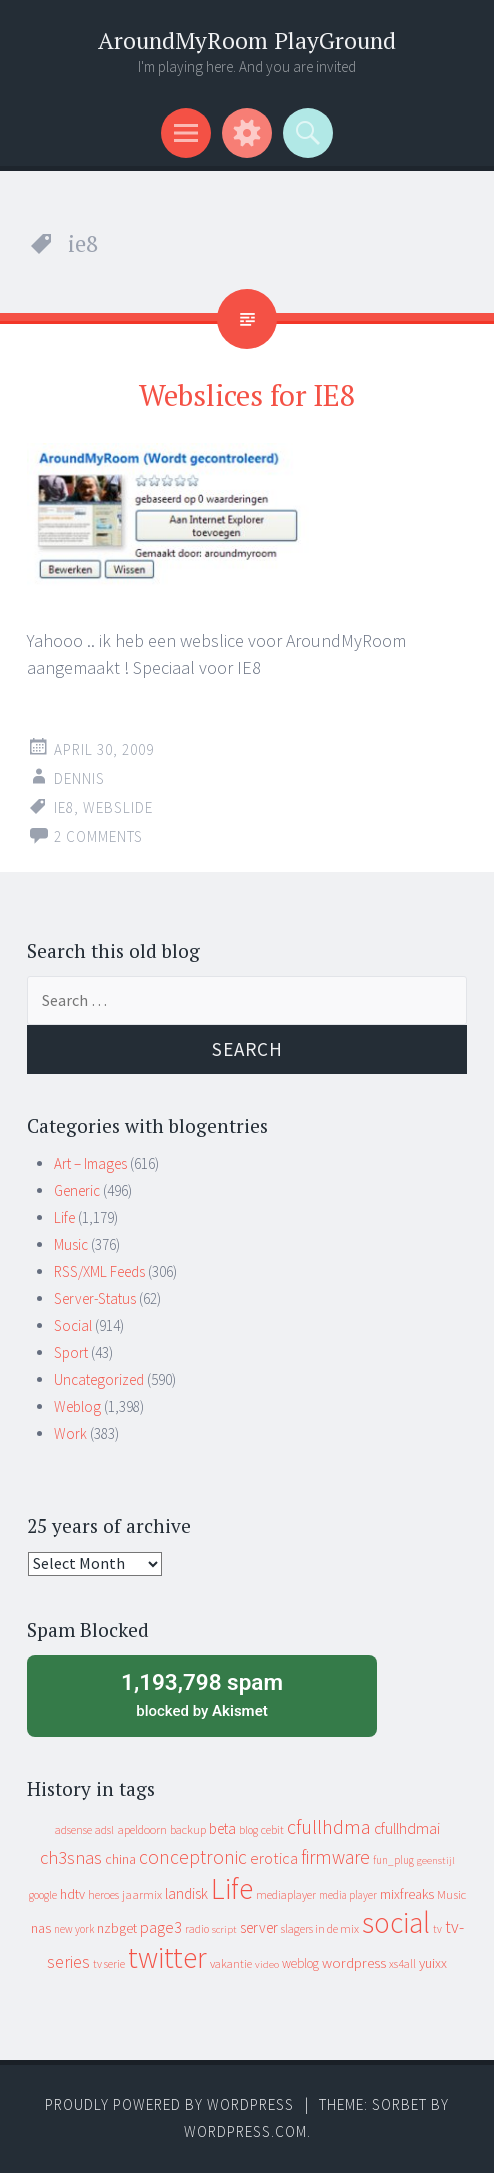 Image resolution: width=494 pixels, height=2173 pixels. What do you see at coordinates (74, 1929) in the screenshot?
I see `new york [new york (8 items)]` at bounding box center [74, 1929].